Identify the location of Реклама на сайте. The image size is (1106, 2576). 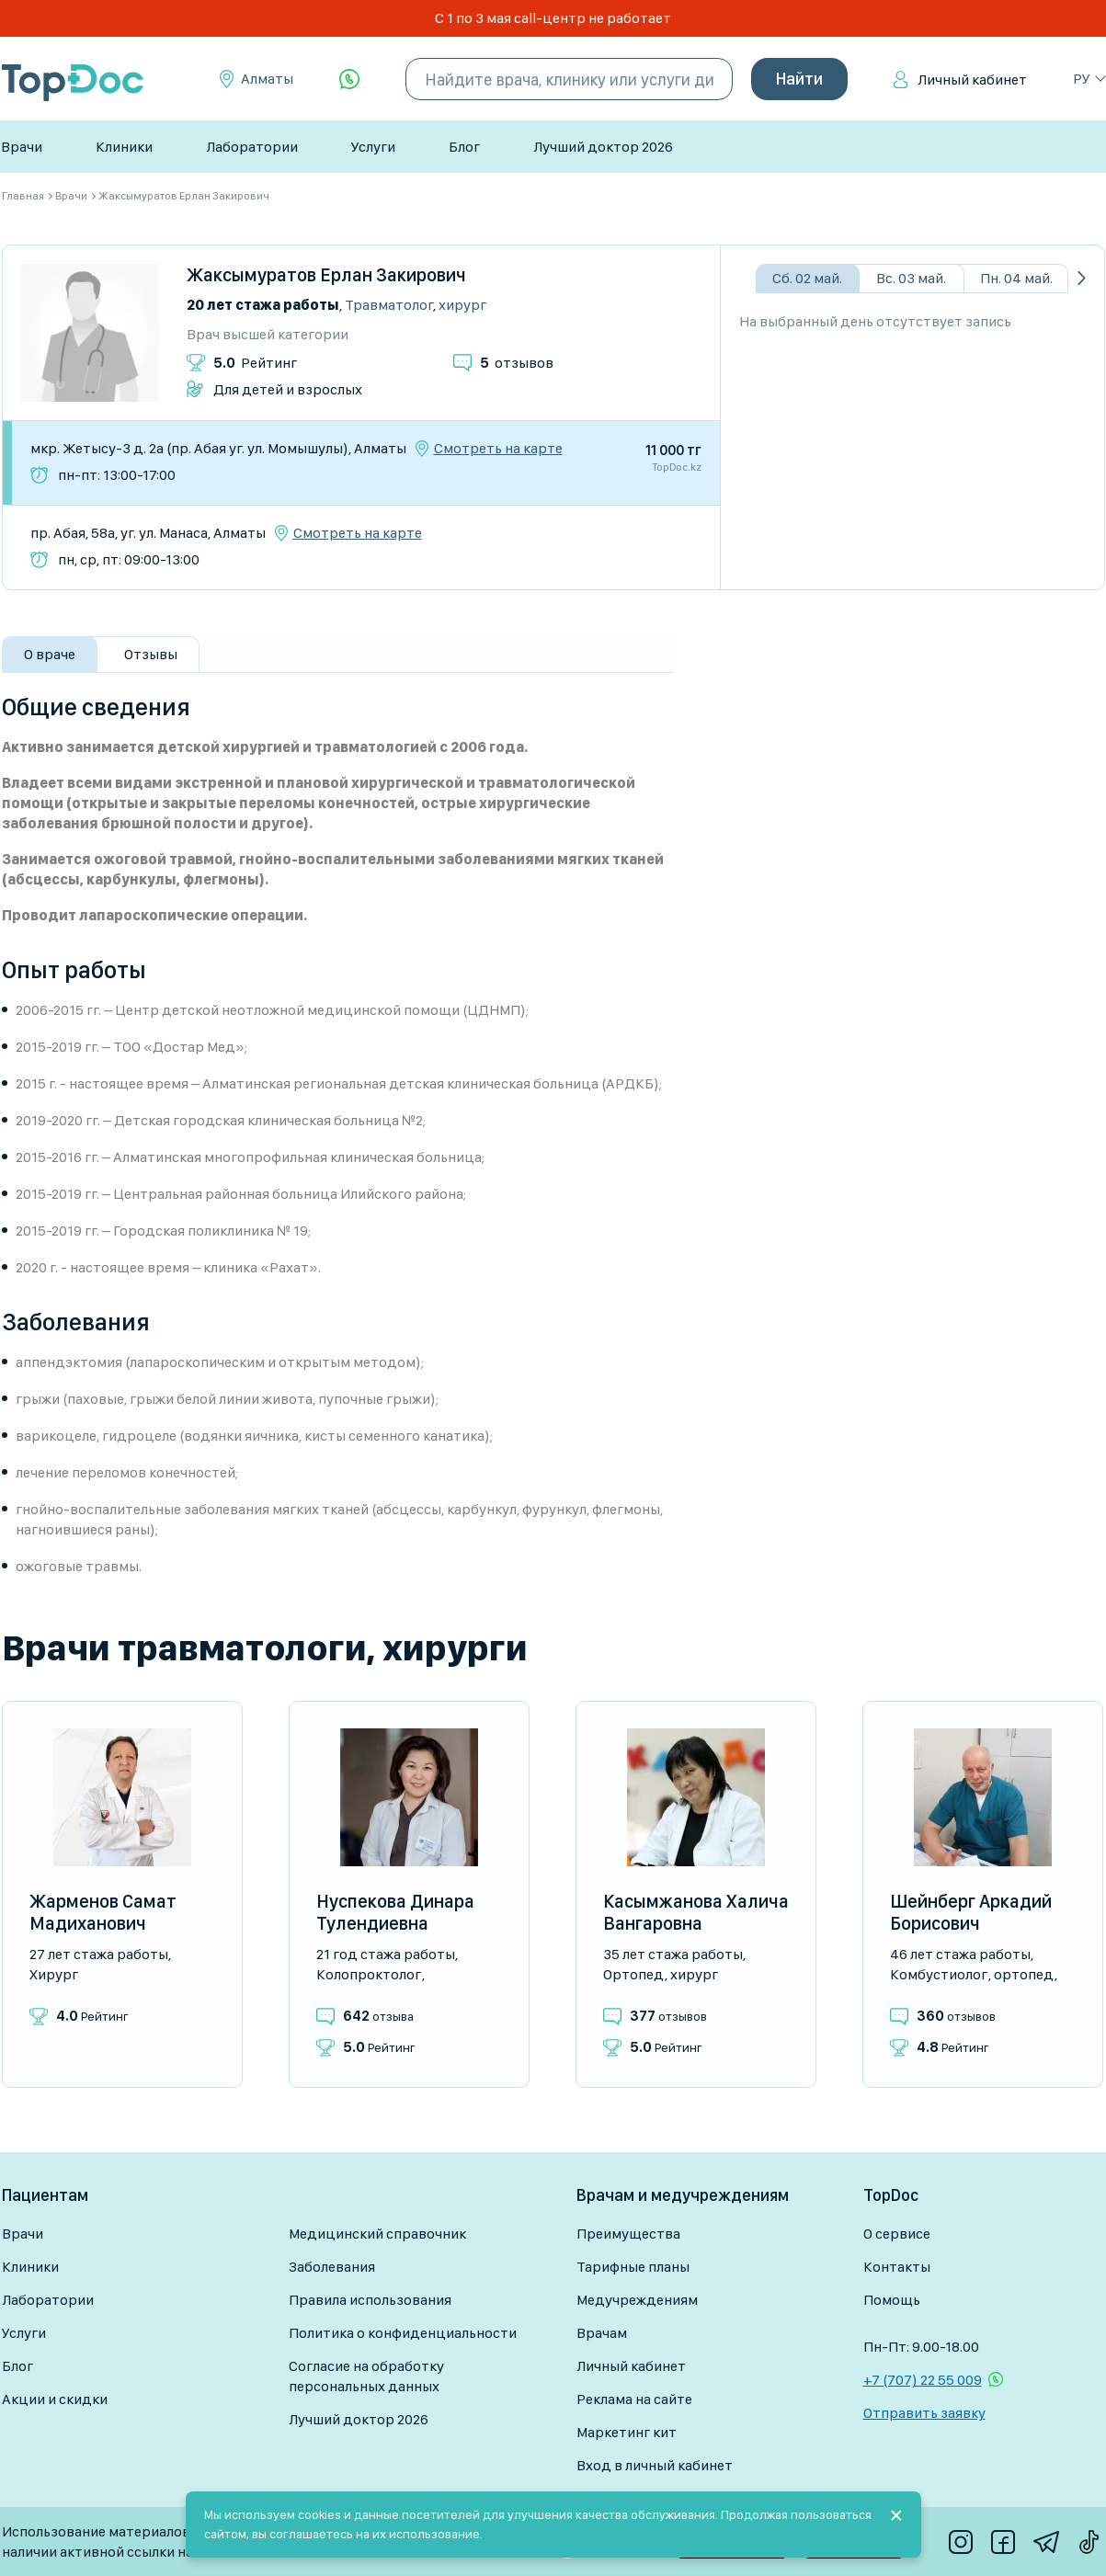
(634, 2399).